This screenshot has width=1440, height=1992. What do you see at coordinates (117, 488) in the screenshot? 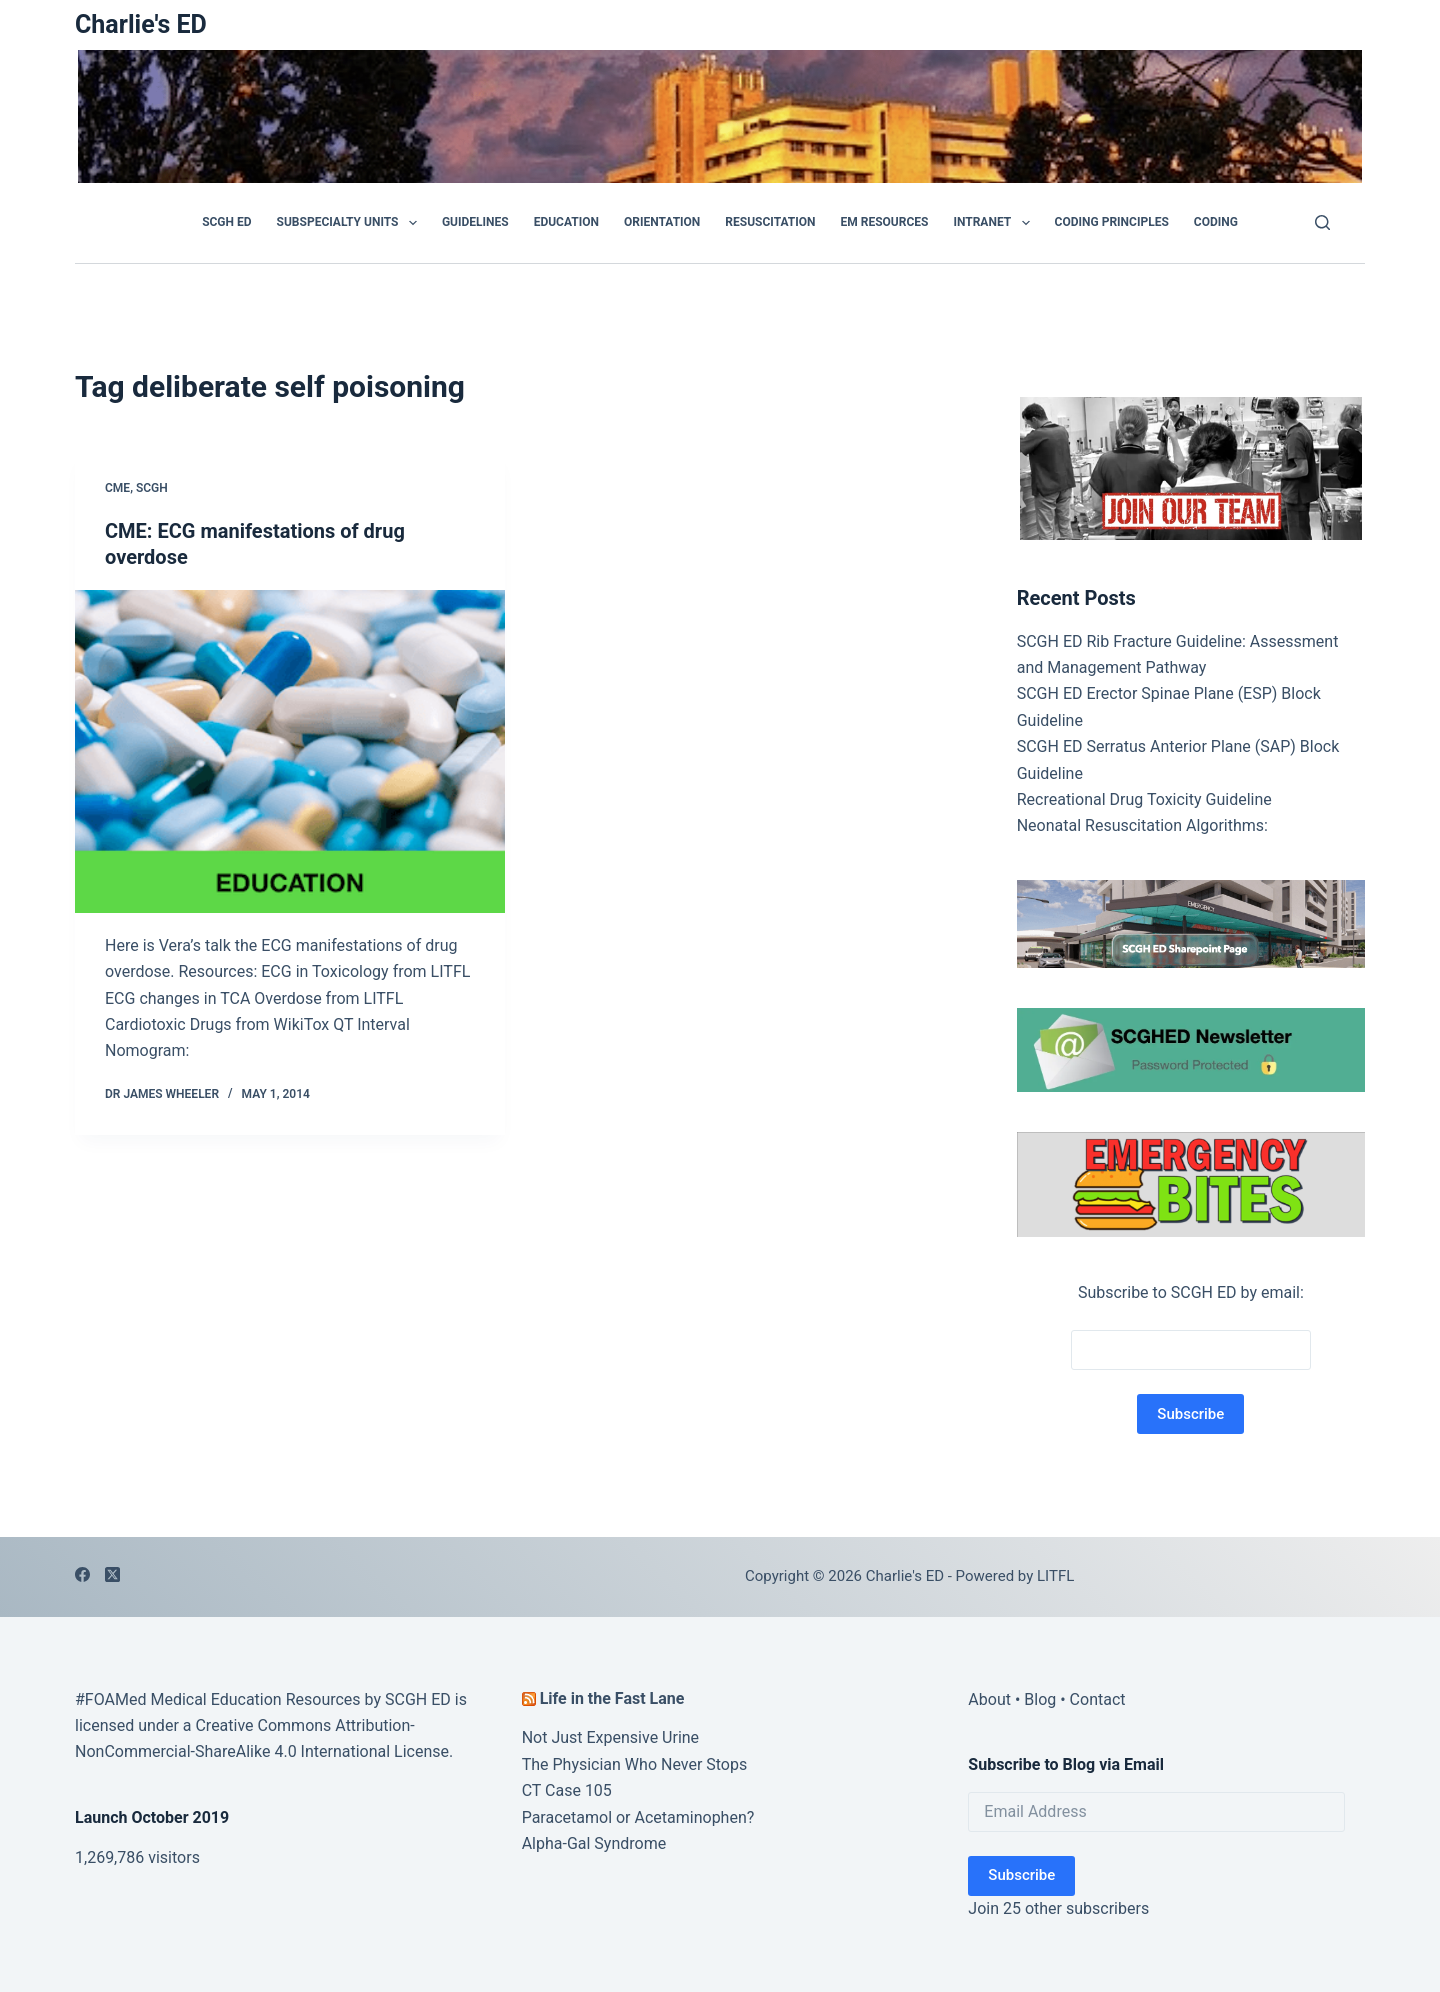
I see `CME` at bounding box center [117, 488].